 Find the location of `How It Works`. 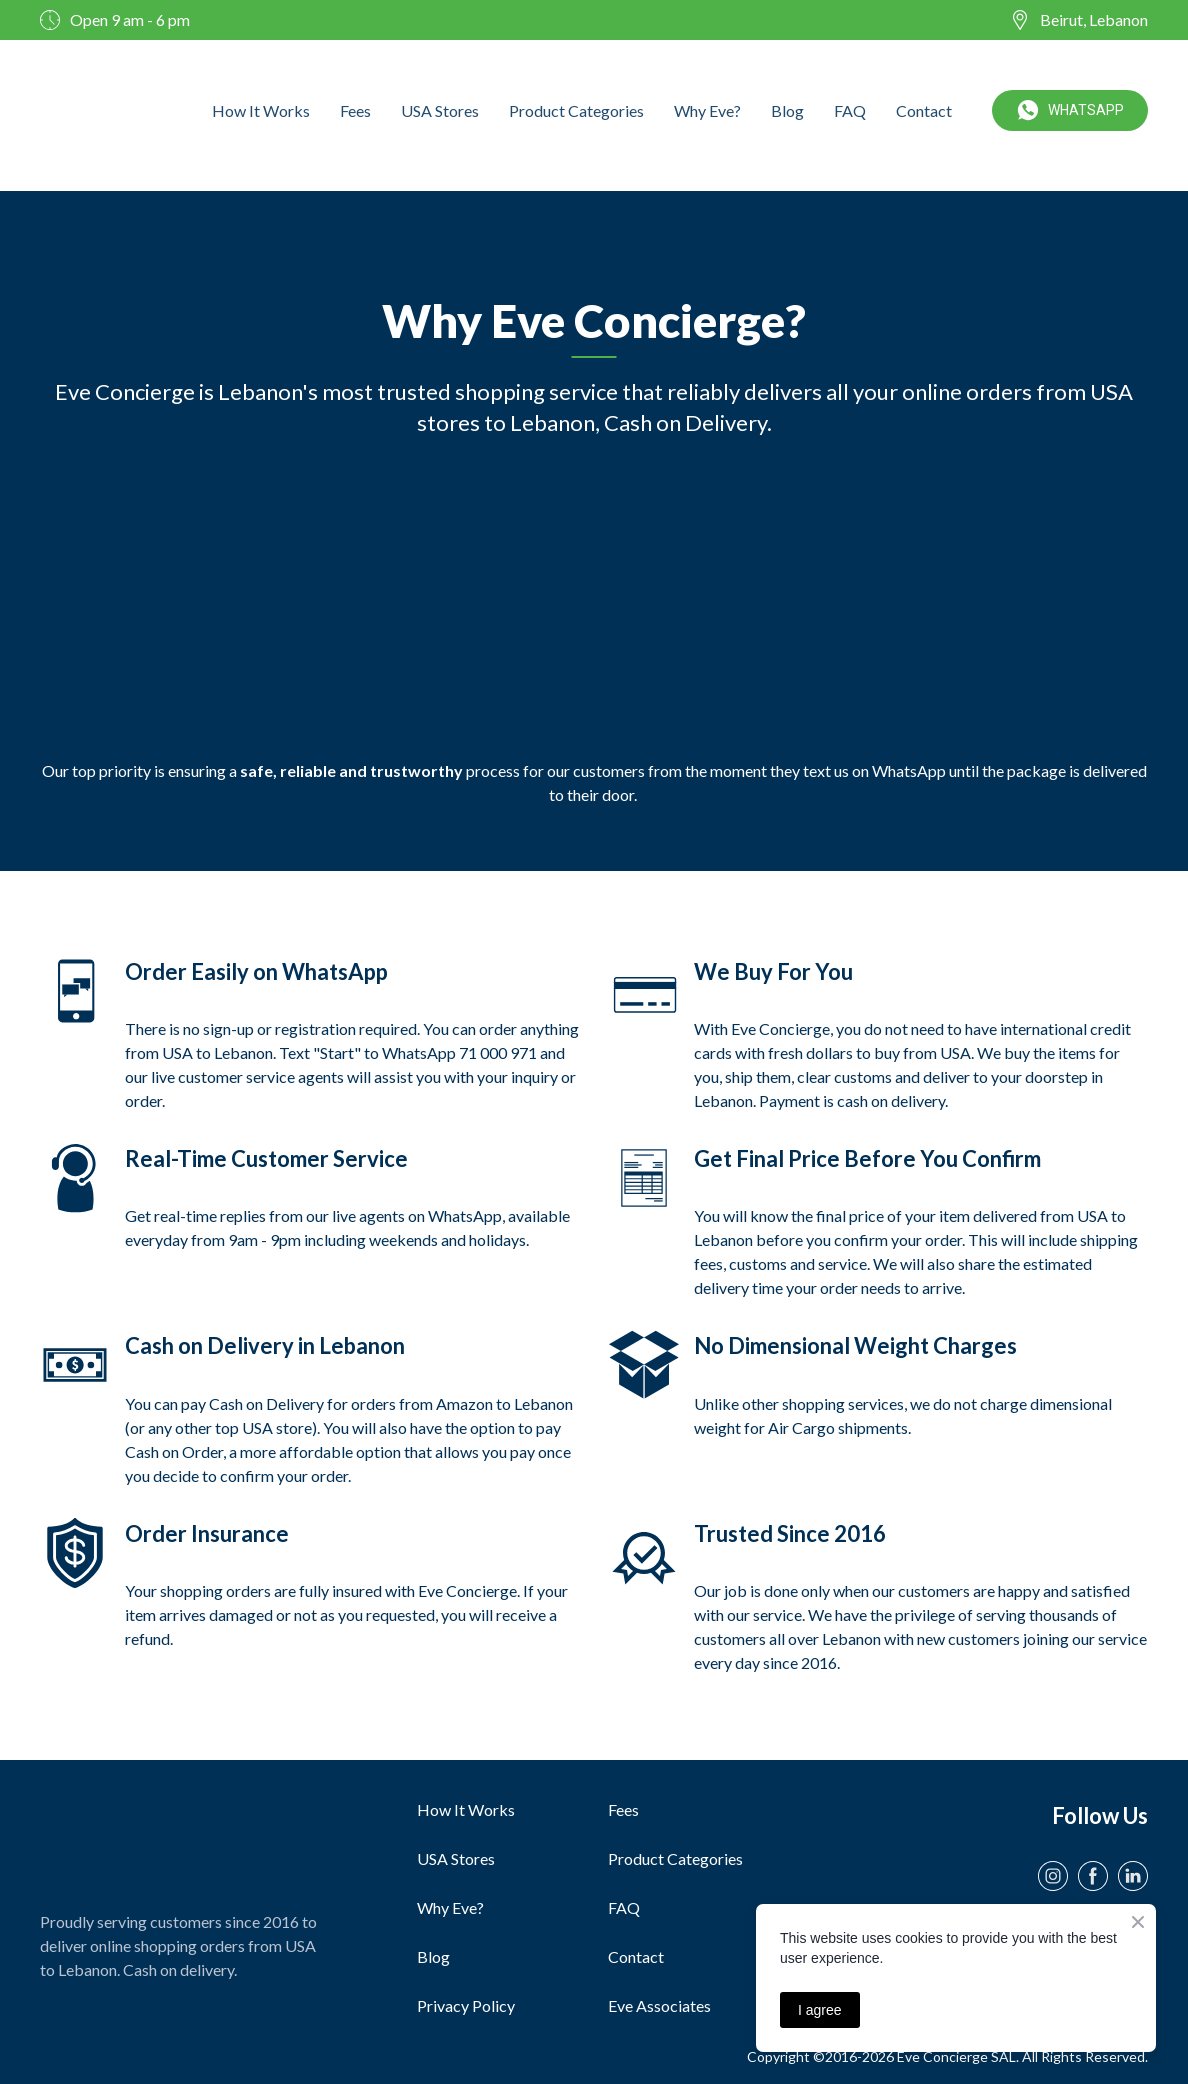

How It Works is located at coordinates (261, 110).